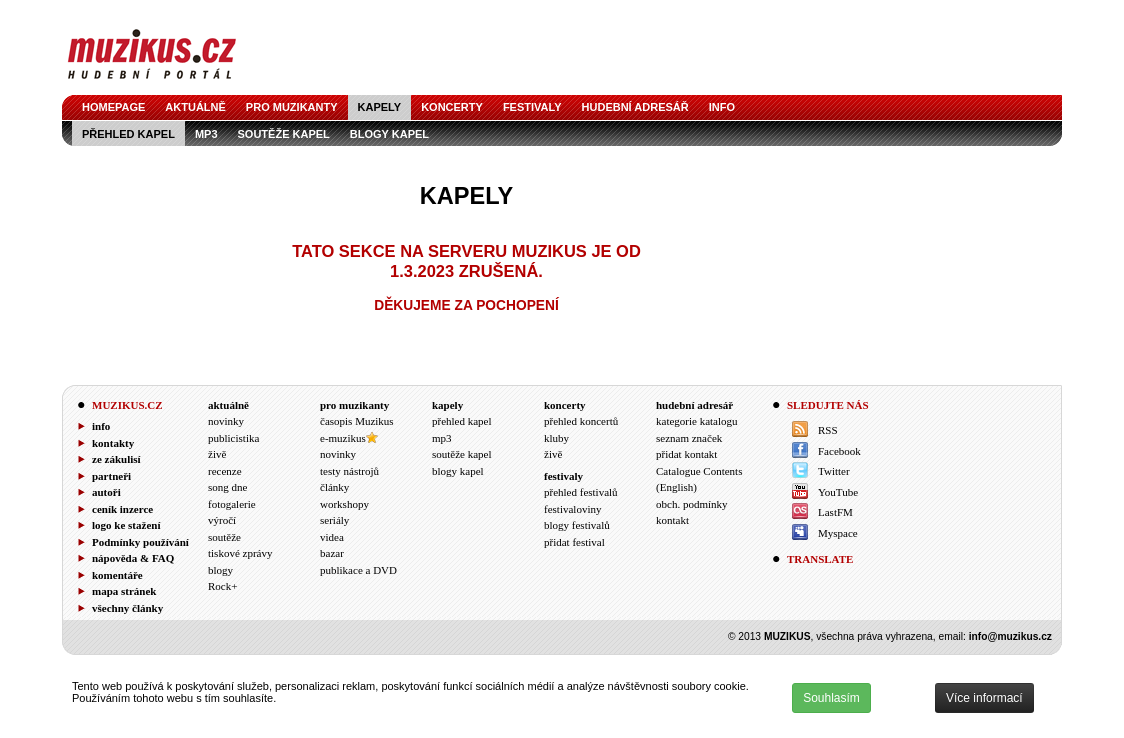  I want to click on Facebook, so click(839, 451).